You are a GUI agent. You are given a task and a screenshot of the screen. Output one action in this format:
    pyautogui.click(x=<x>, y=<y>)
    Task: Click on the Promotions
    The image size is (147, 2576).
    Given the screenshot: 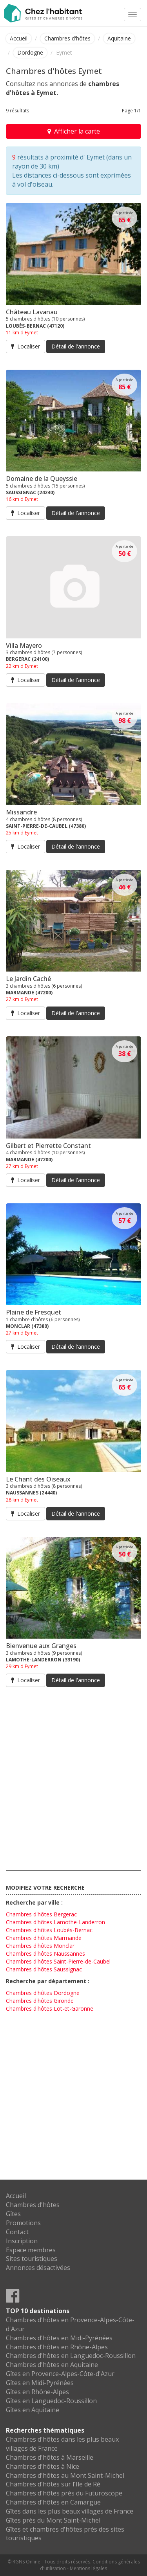 What is the action you would take?
    pyautogui.click(x=23, y=2222)
    